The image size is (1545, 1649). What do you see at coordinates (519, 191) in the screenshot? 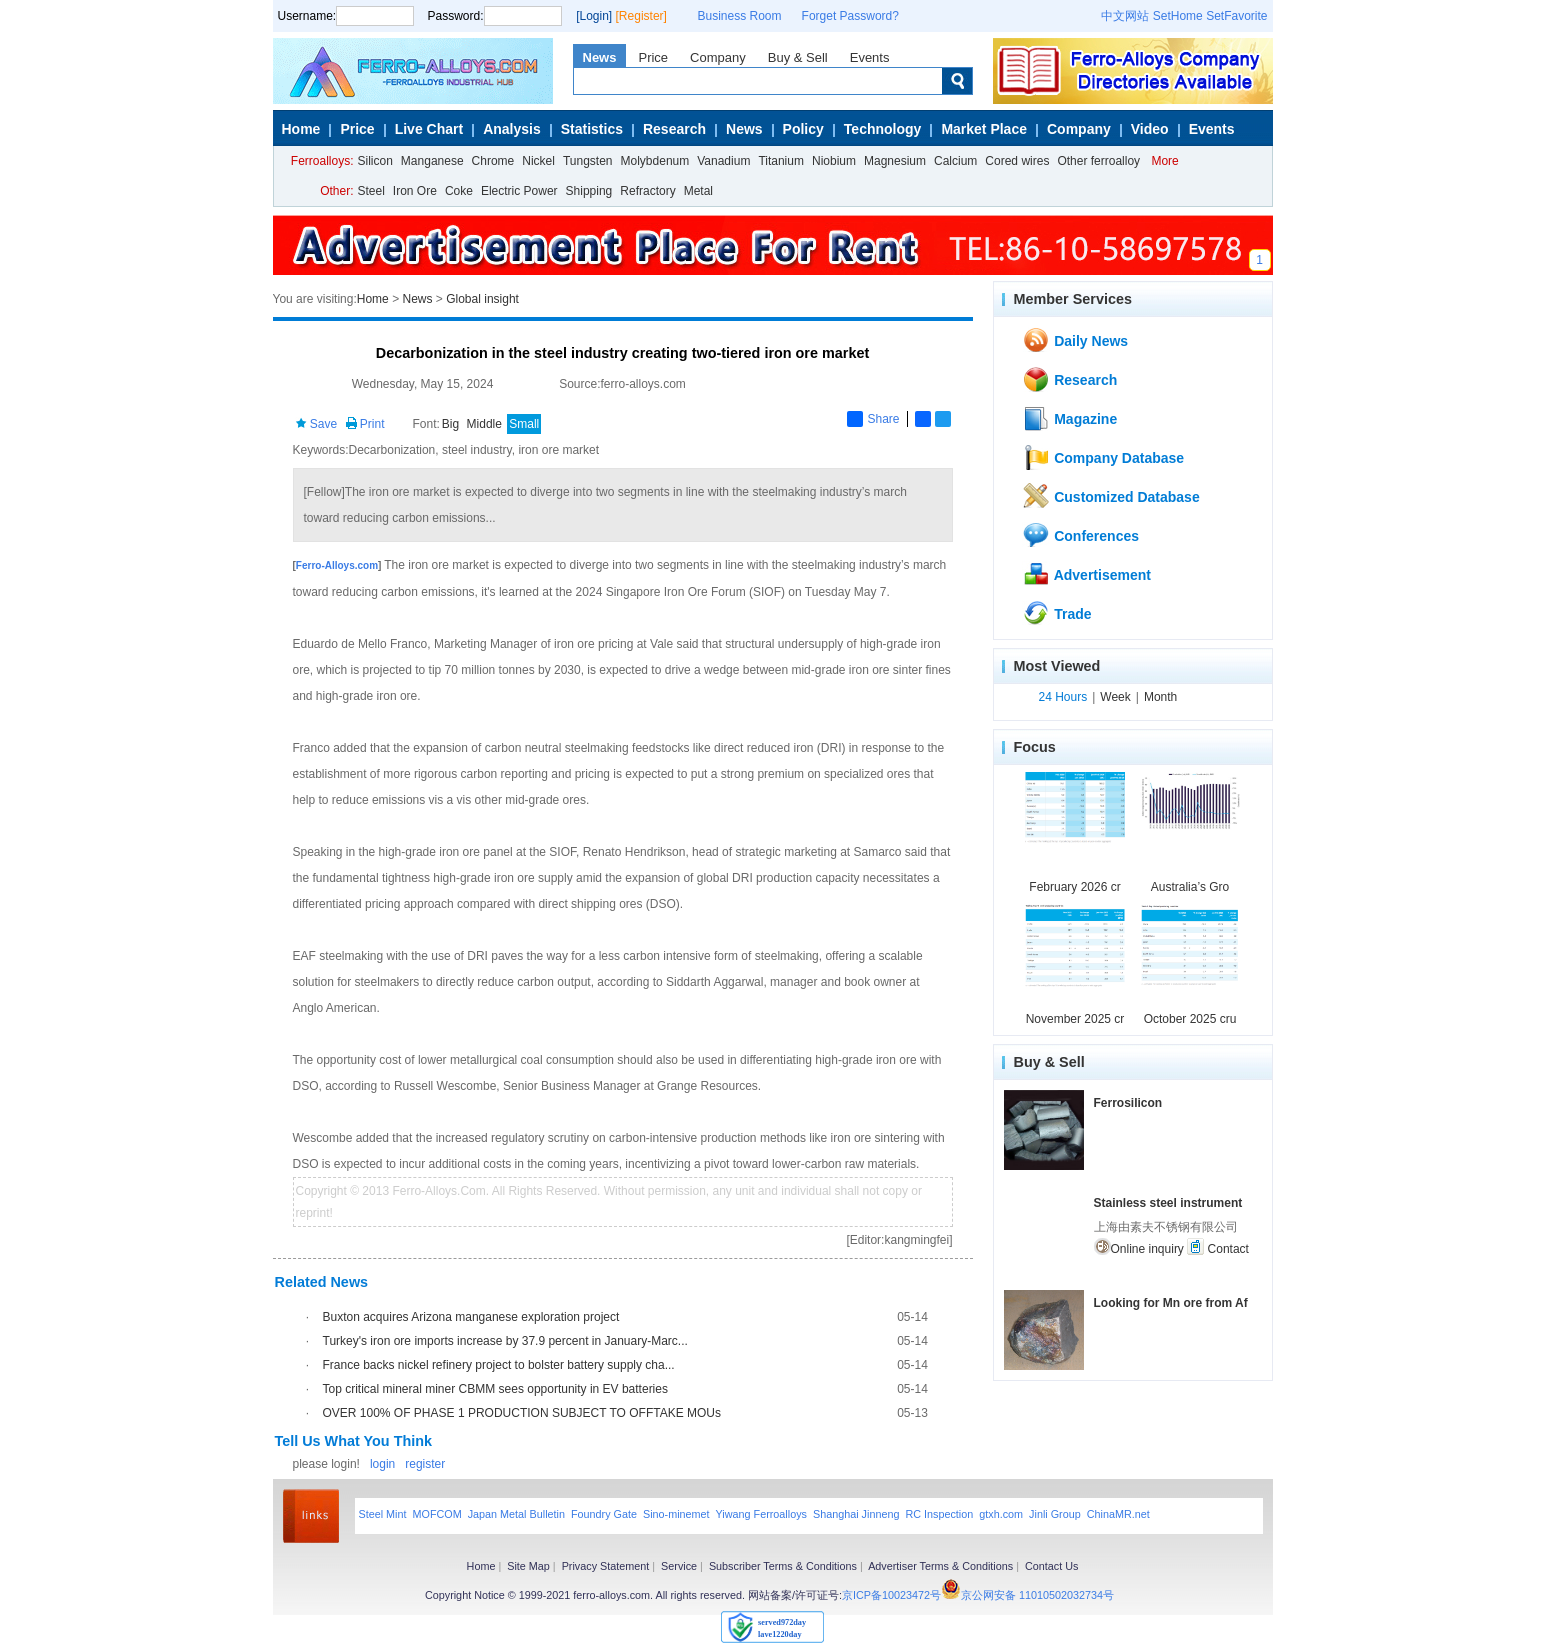
I see `Electric Power` at bounding box center [519, 191].